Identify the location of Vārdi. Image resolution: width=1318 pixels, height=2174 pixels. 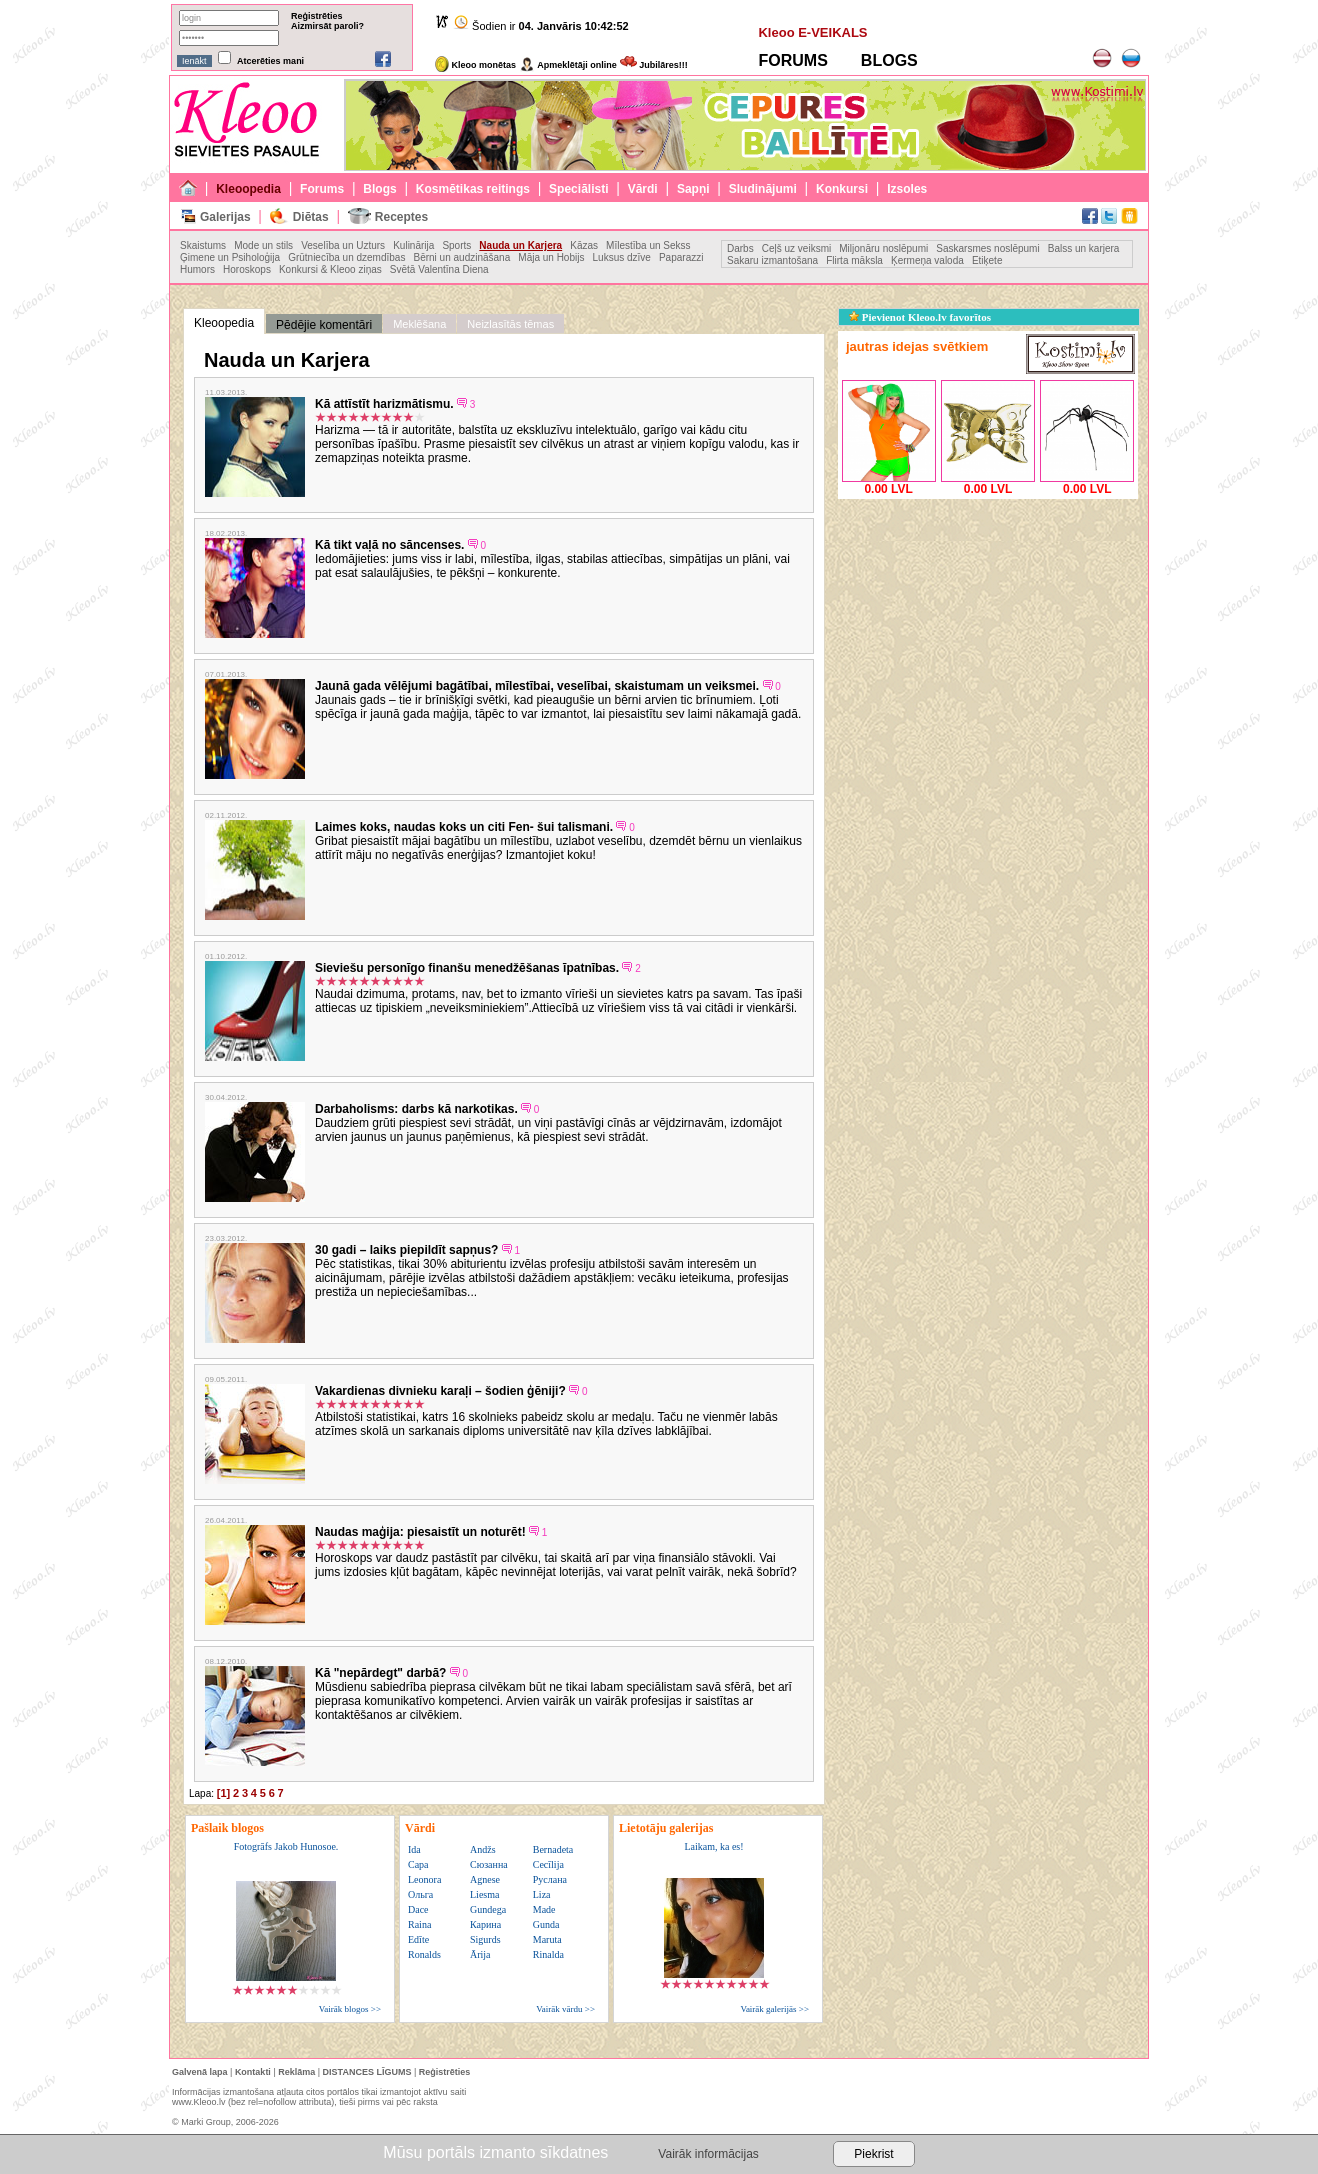
(643, 189).